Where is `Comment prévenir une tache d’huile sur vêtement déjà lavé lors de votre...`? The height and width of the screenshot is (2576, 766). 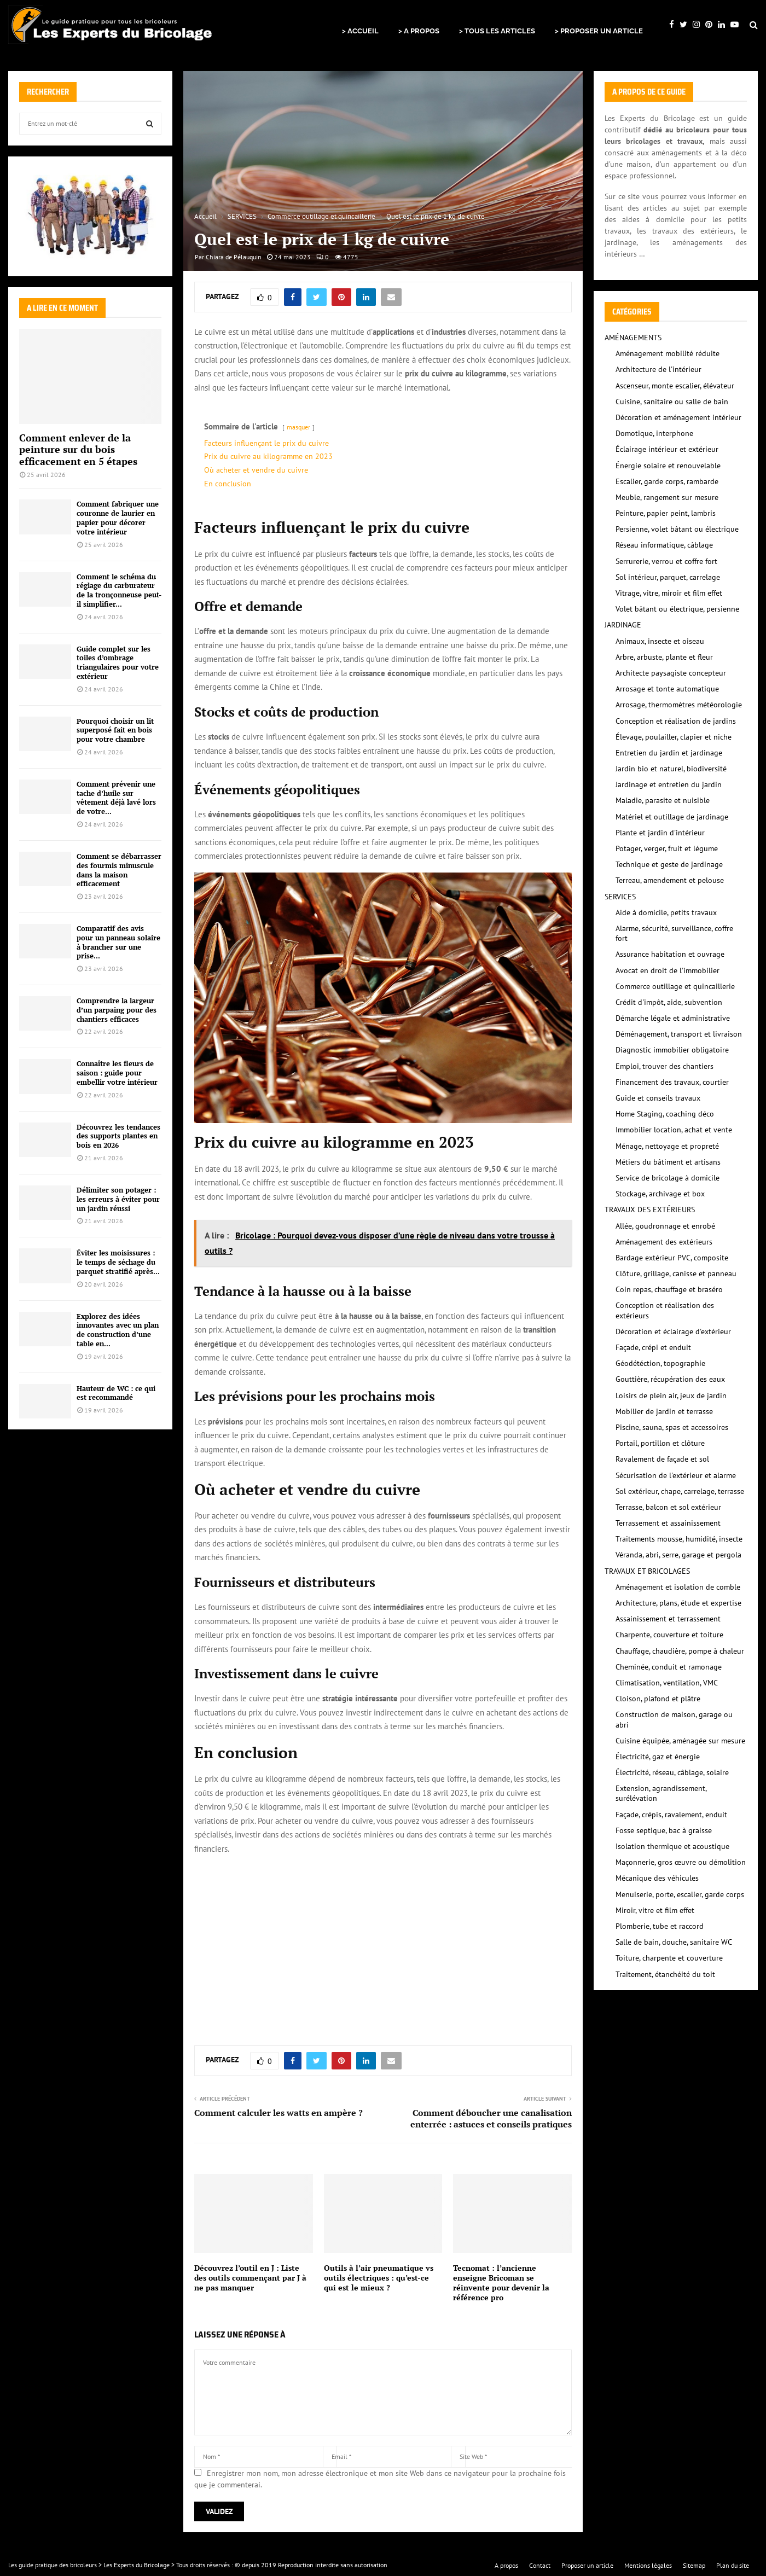 Comment prévenir une tache d’huile sur vêtement déjà lavé lors de votre... is located at coordinates (116, 797).